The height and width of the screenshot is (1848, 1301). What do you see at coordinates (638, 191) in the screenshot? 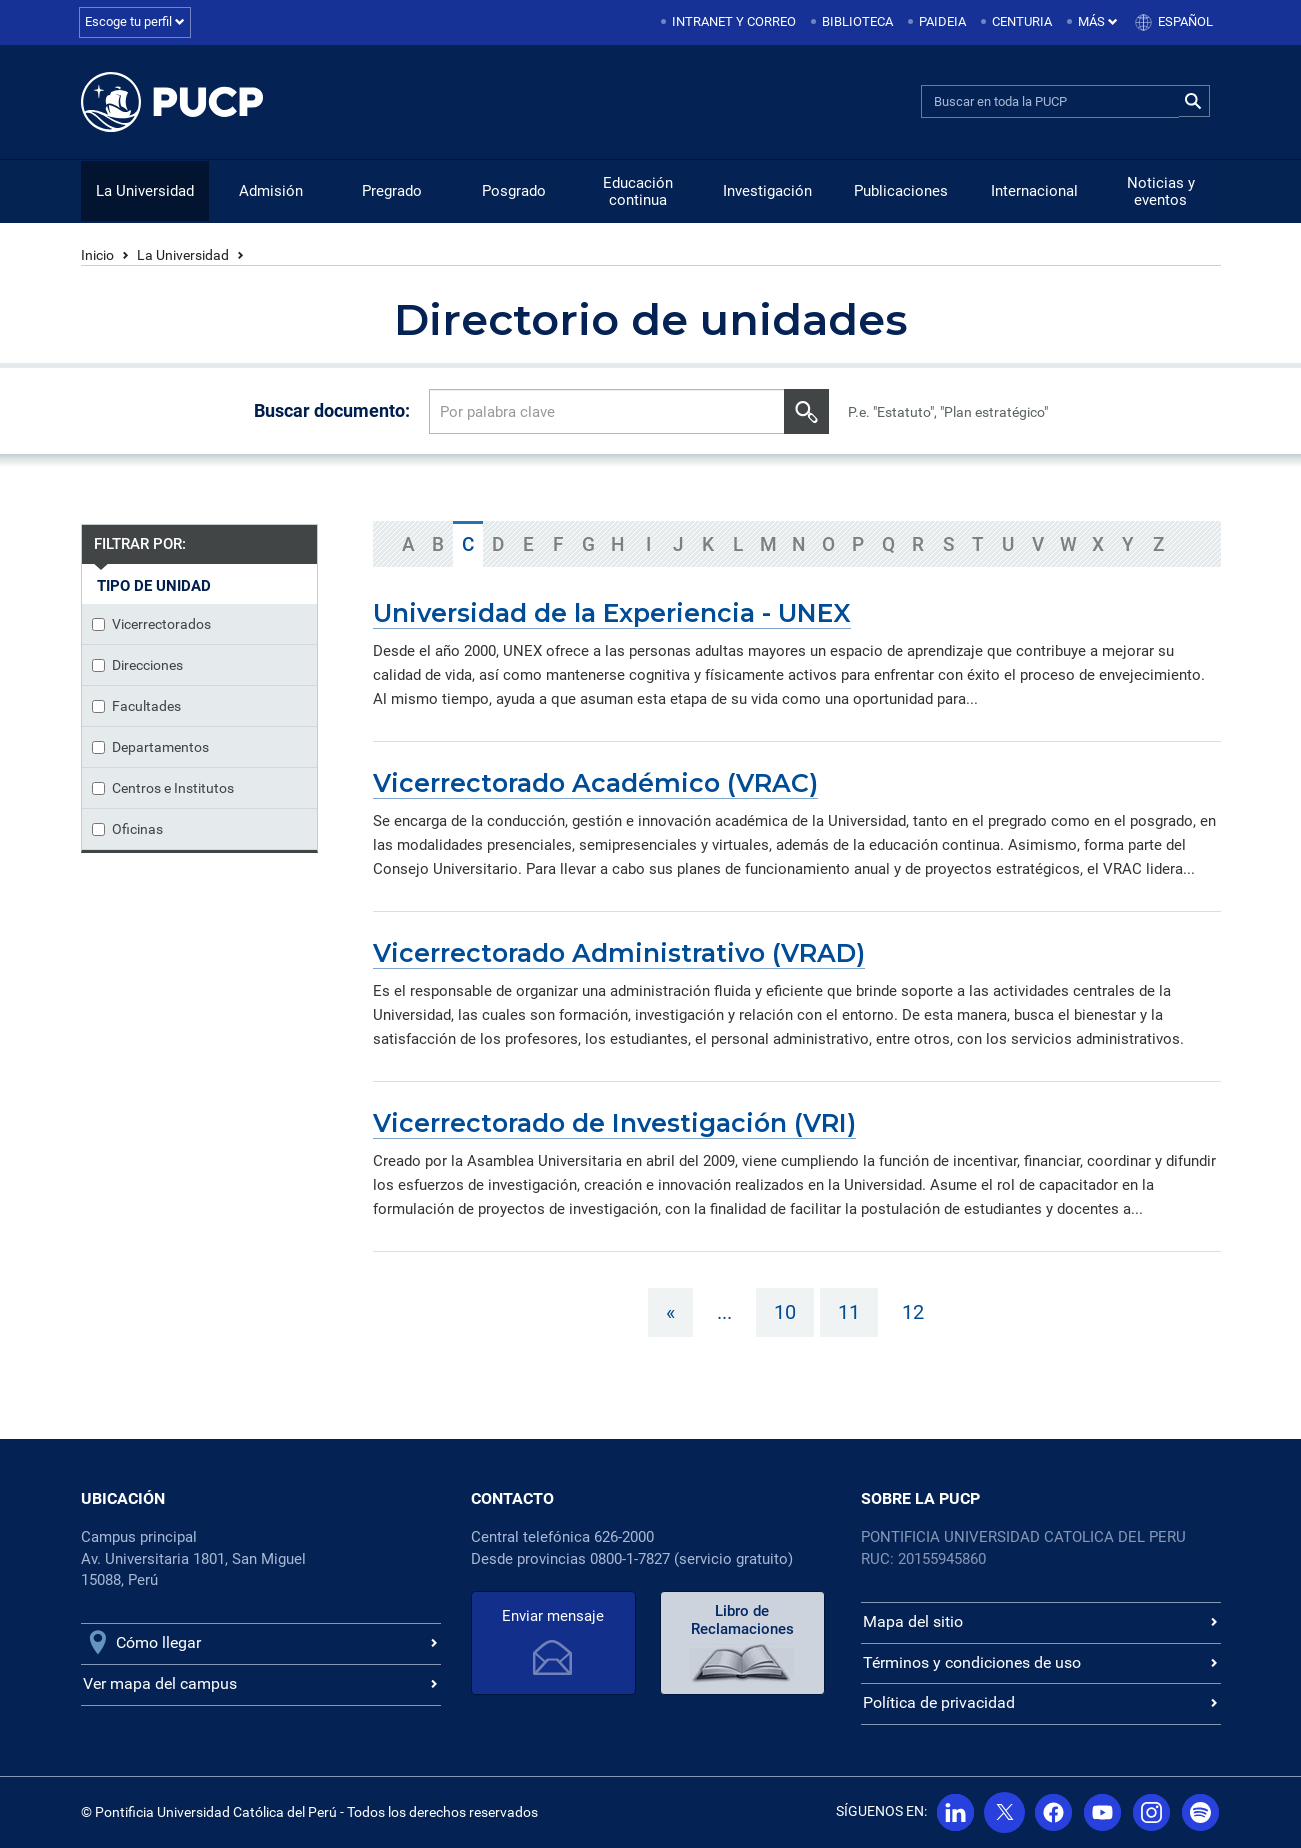
I see `Educación continua` at bounding box center [638, 191].